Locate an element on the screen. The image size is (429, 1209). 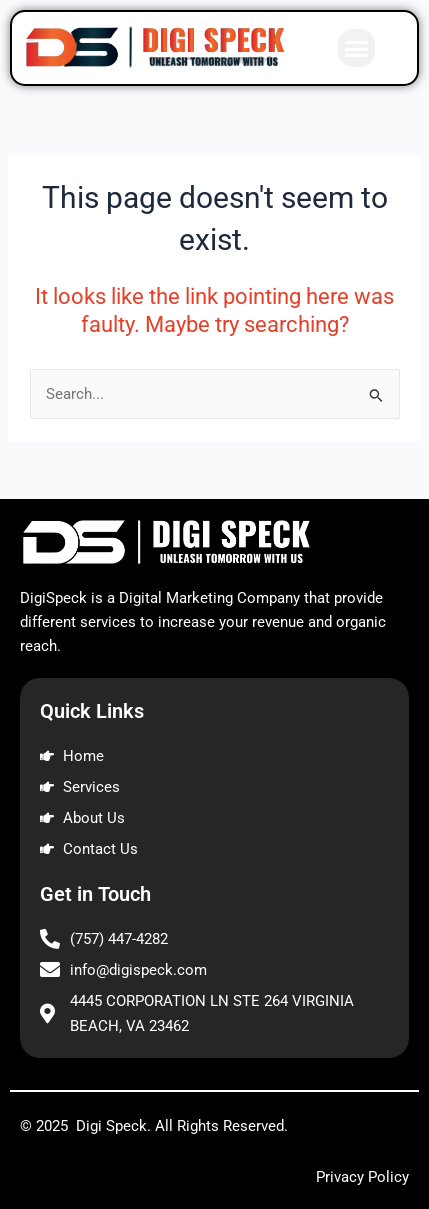
[button] is located at coordinates (357, 48).